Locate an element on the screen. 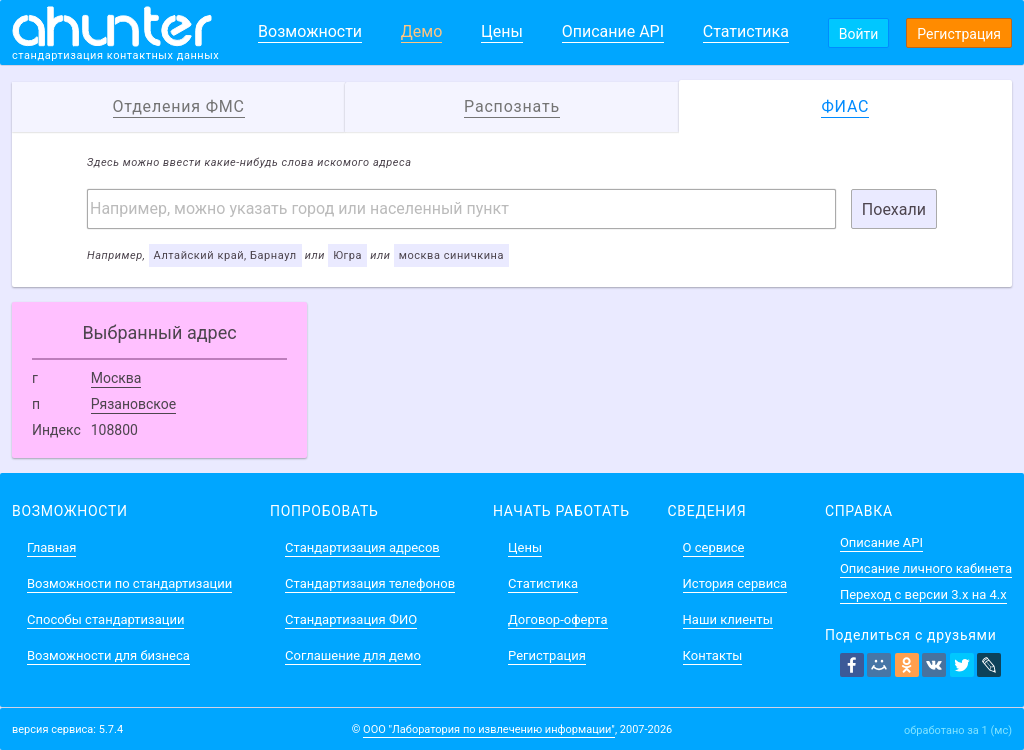 This screenshot has height=750, width=1024. ФИАС is located at coordinates (845, 106).